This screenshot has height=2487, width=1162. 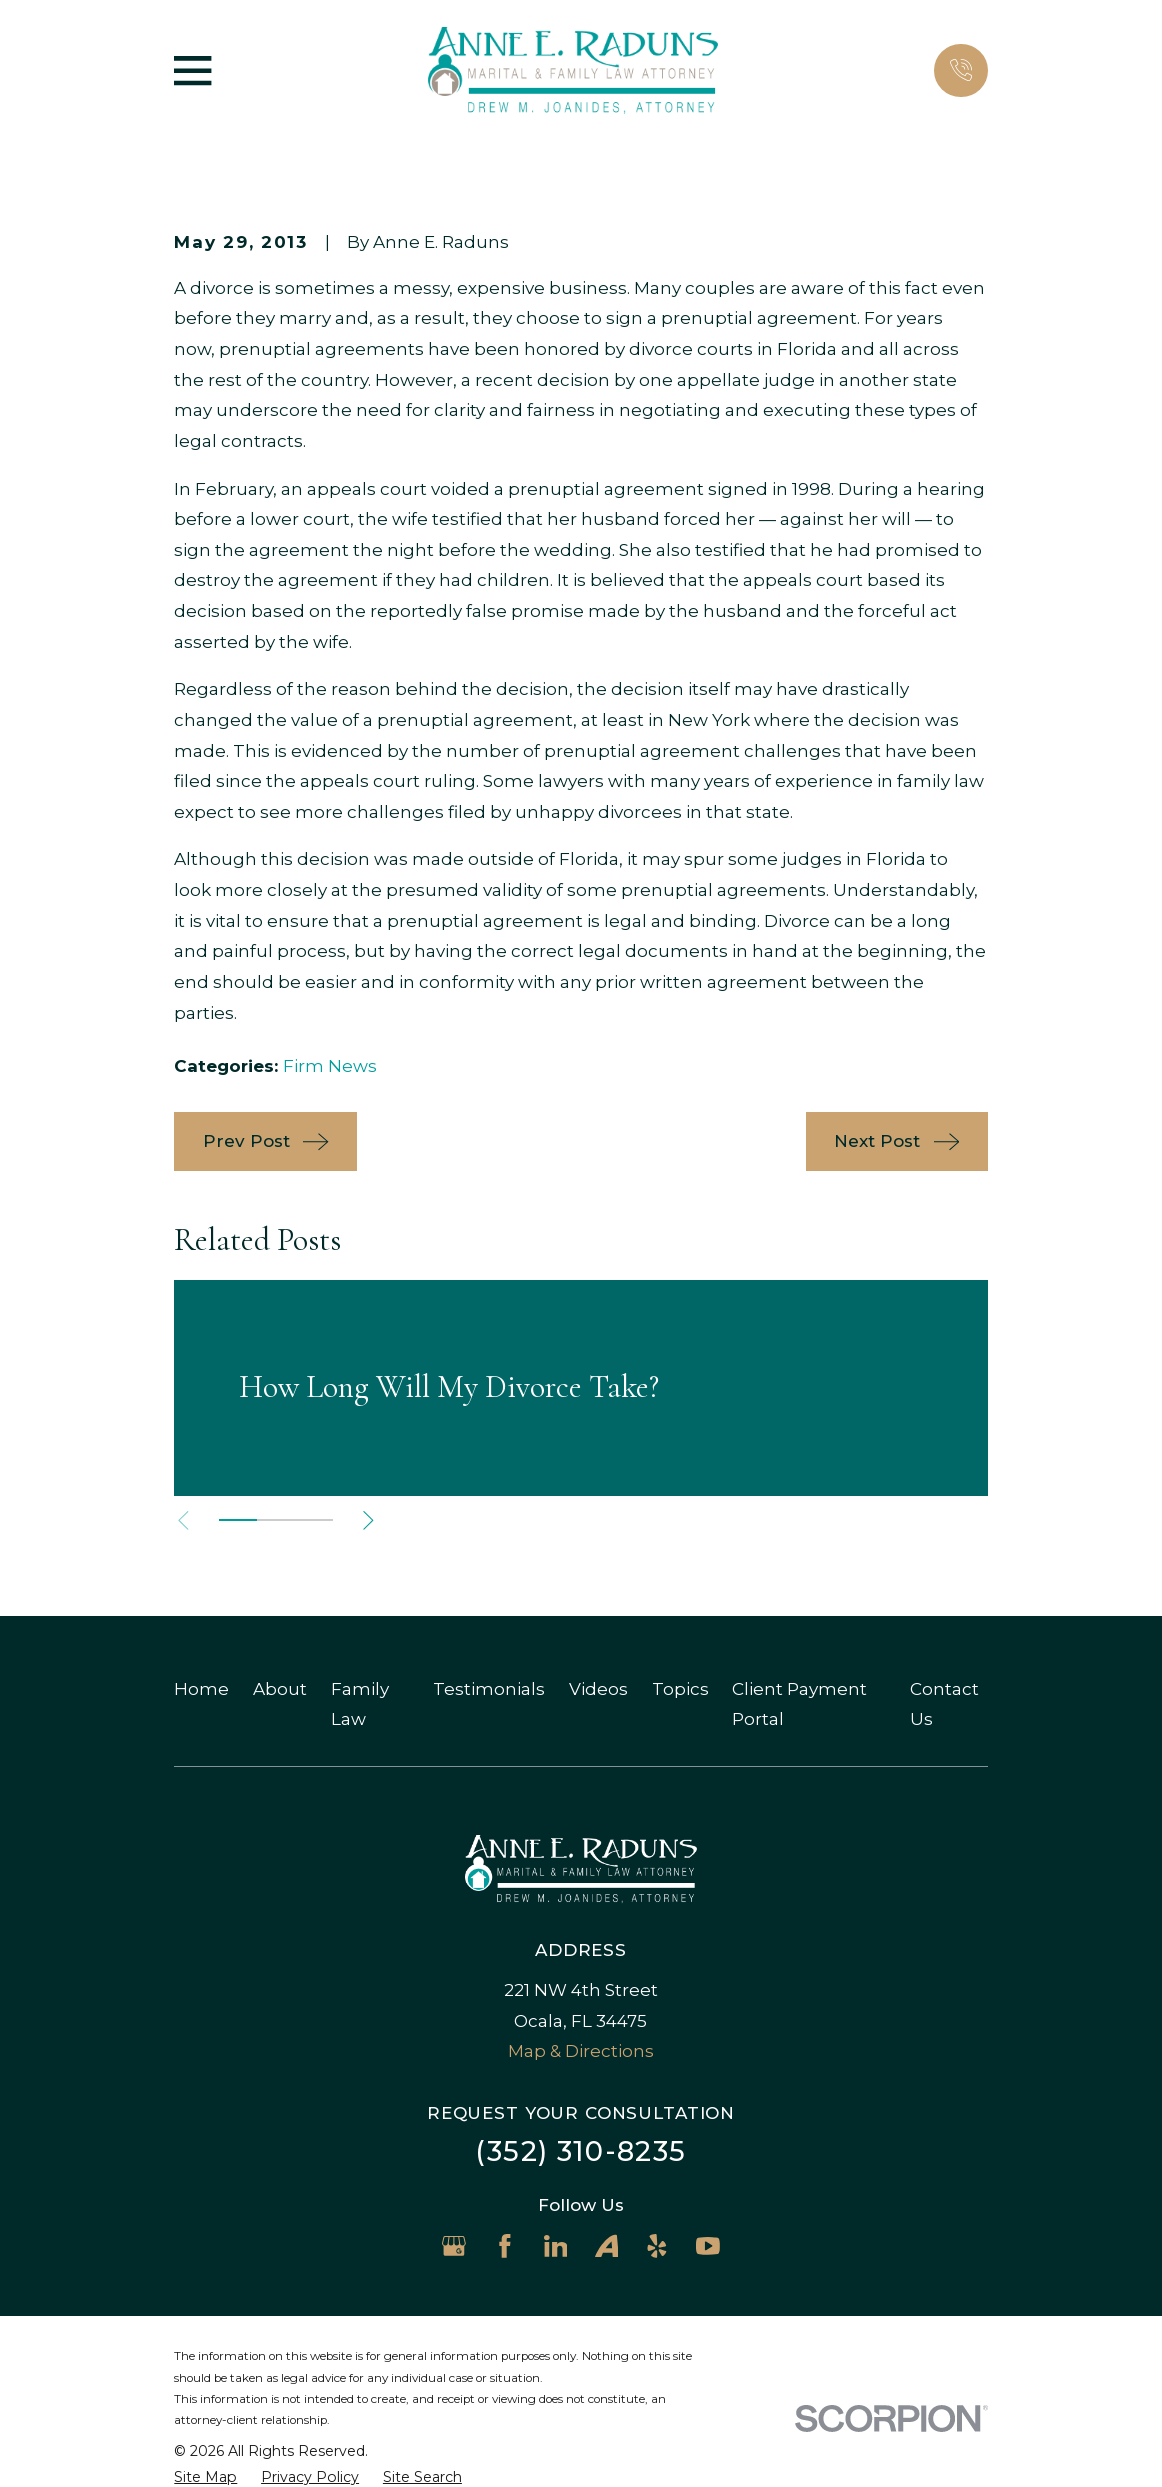 I want to click on [Facebook], so click(x=505, y=2246).